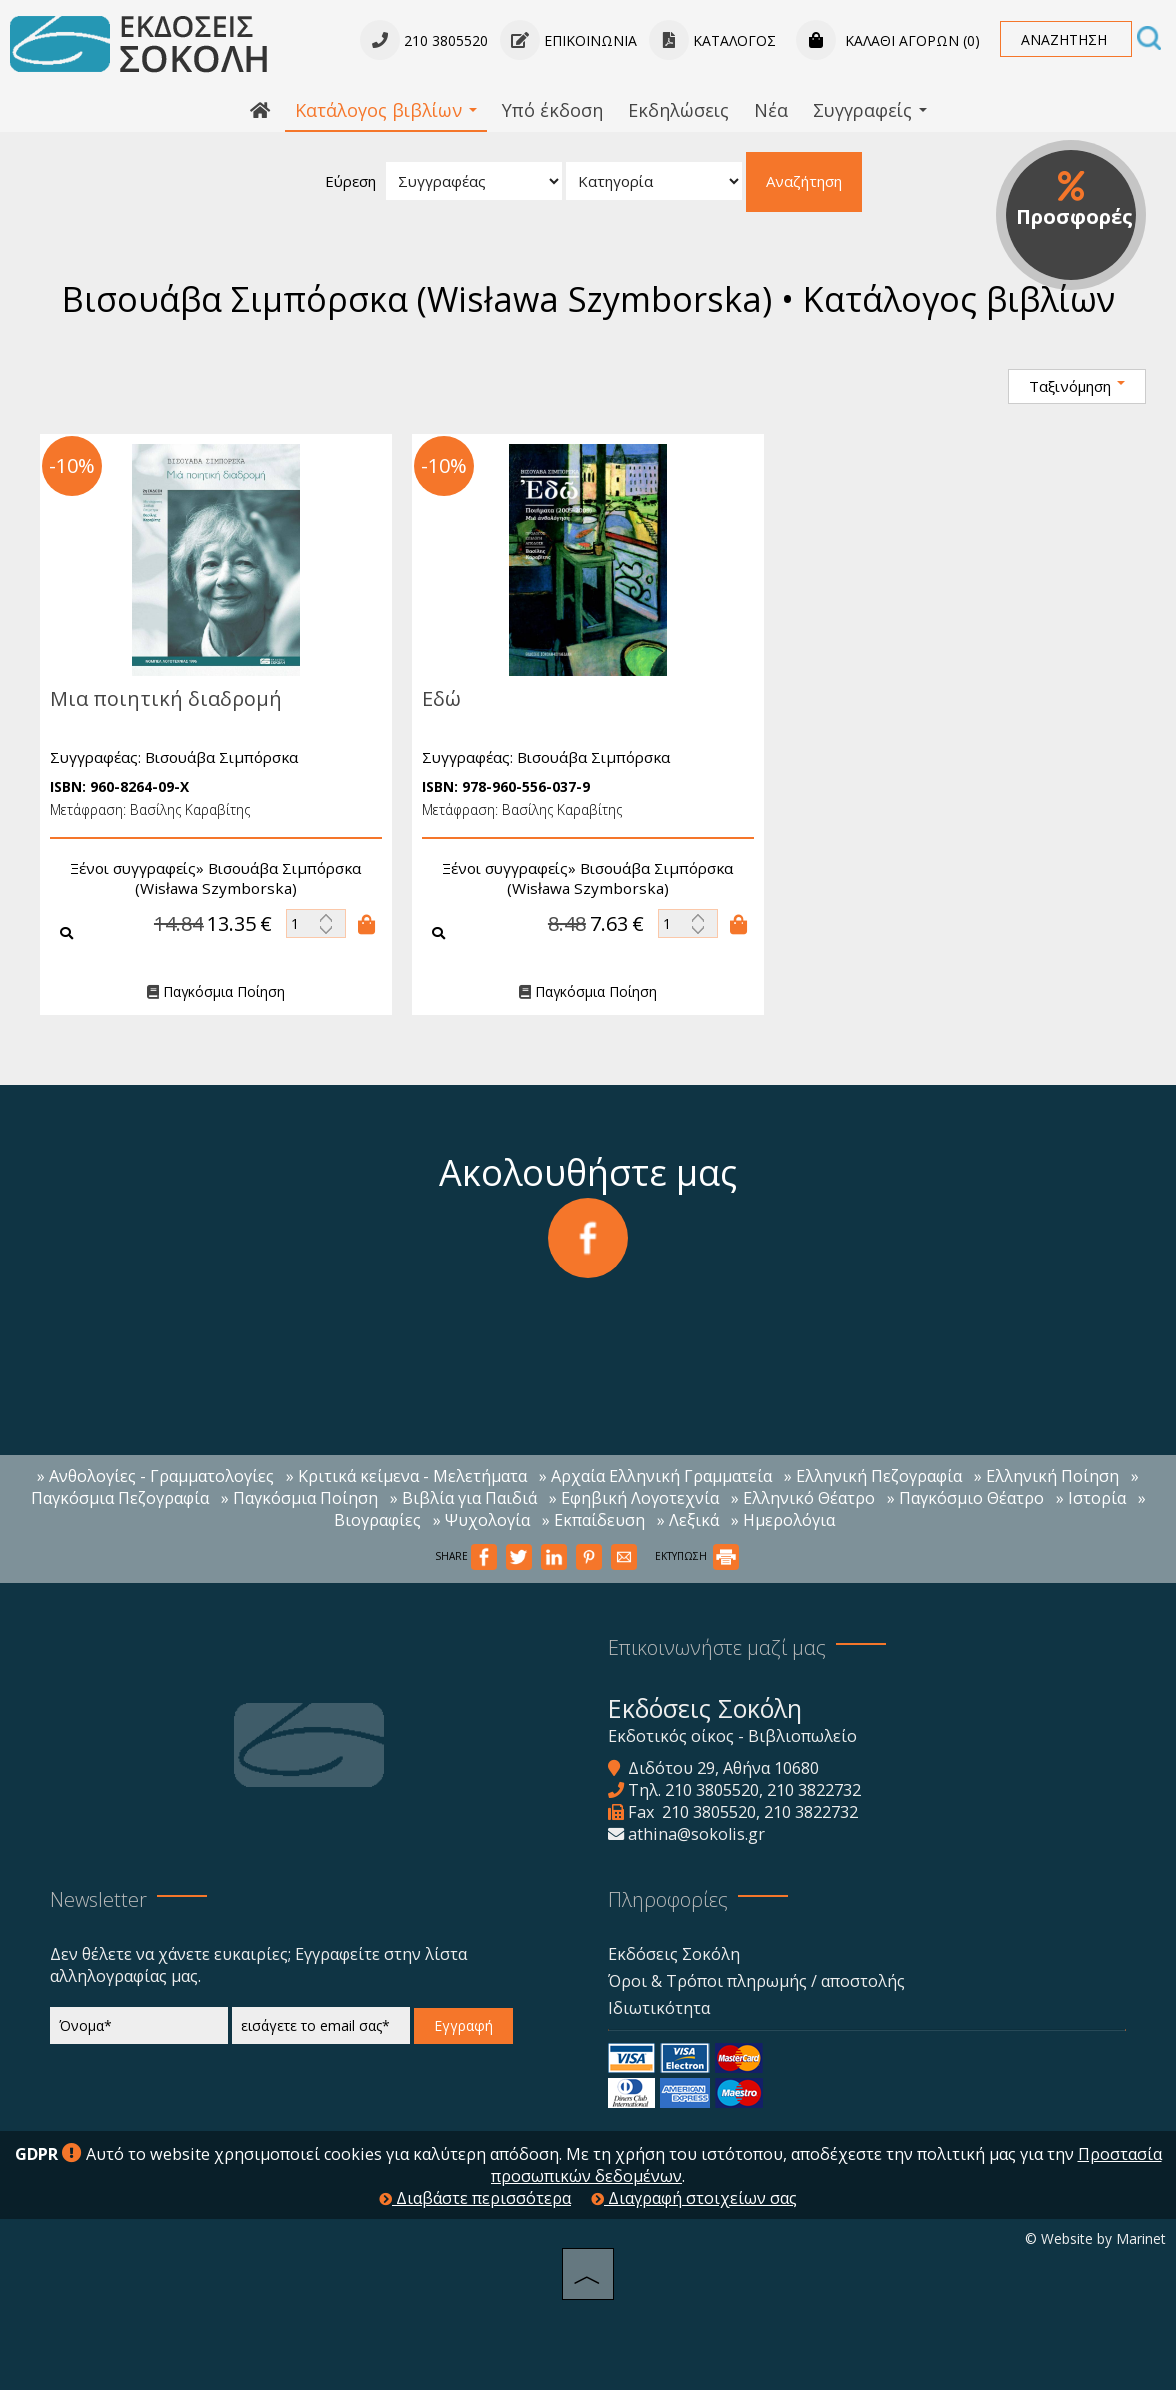 This screenshot has height=2390, width=1176. What do you see at coordinates (475, 2198) in the screenshot?
I see `Διαβάστε περισσότερα` at bounding box center [475, 2198].